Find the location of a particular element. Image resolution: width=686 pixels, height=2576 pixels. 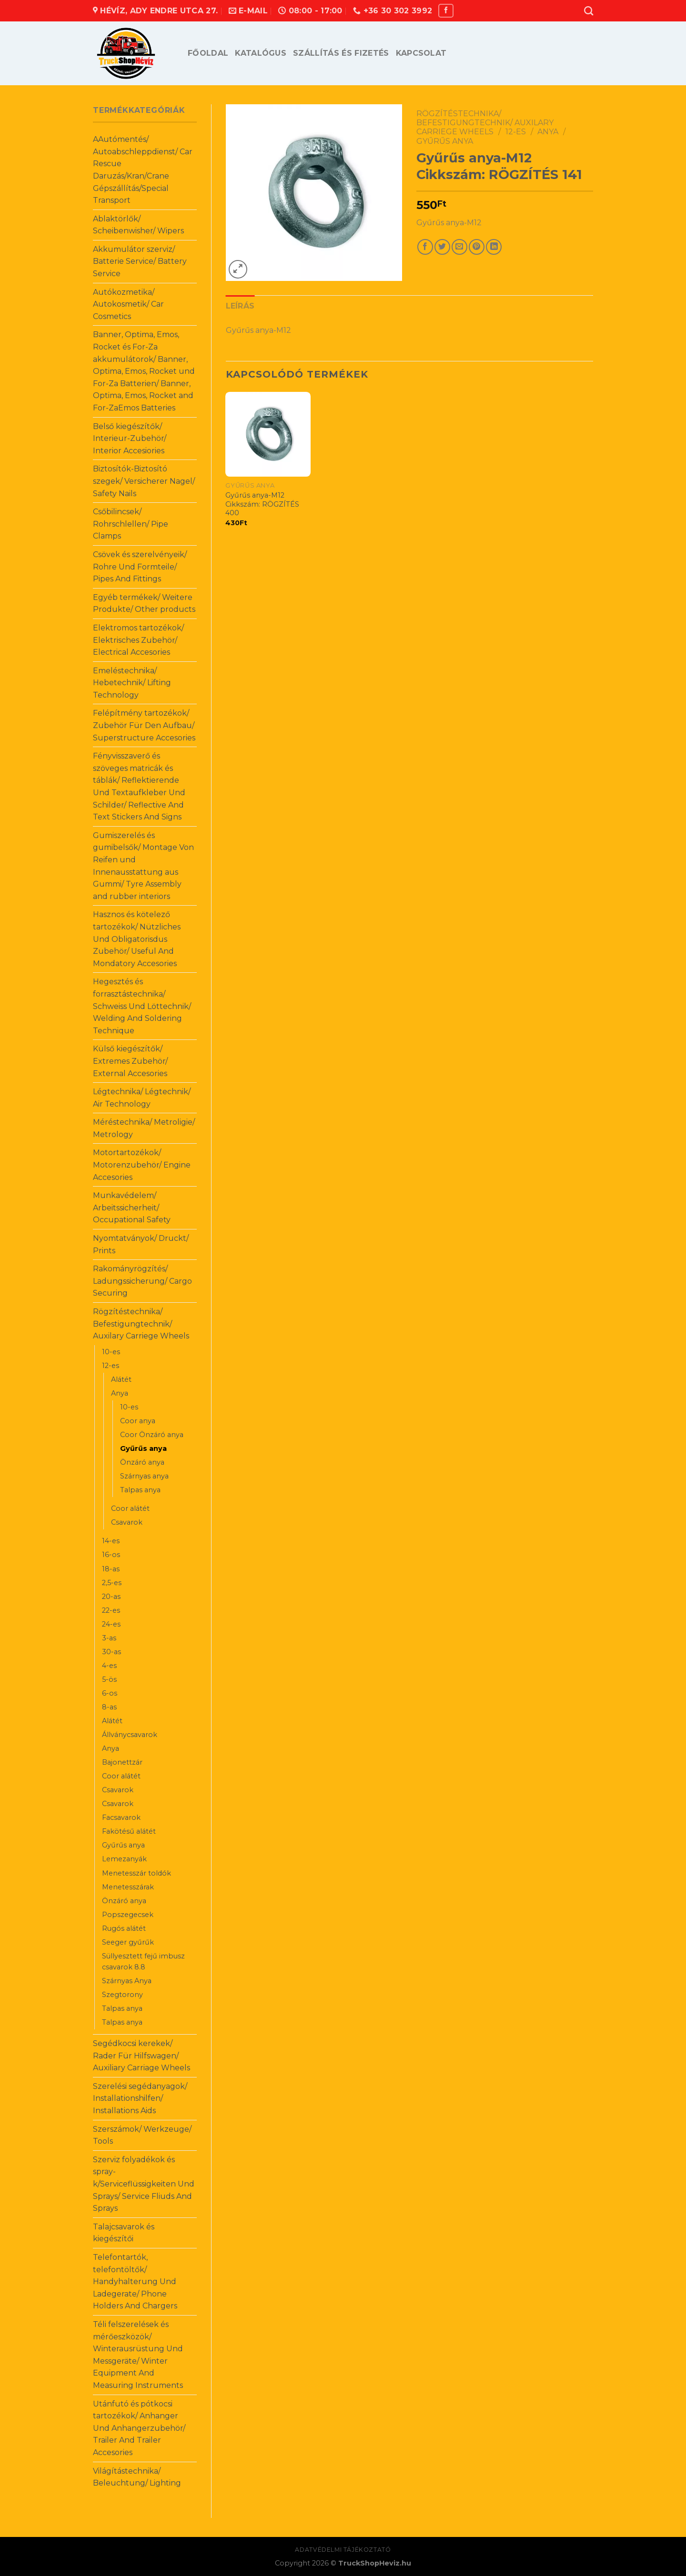

Talajcsavarok és kiegészítői is located at coordinates (123, 2233).